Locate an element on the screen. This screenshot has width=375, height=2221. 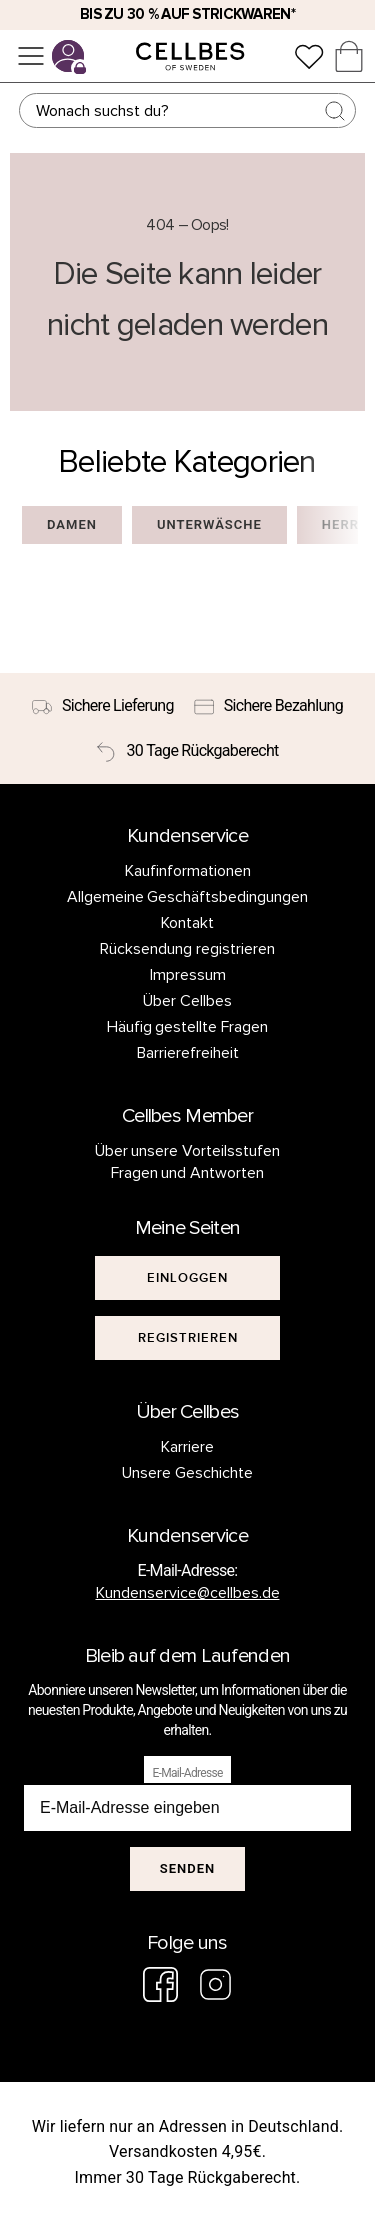
E-Mail-Adresse is located at coordinates (187, 1773).